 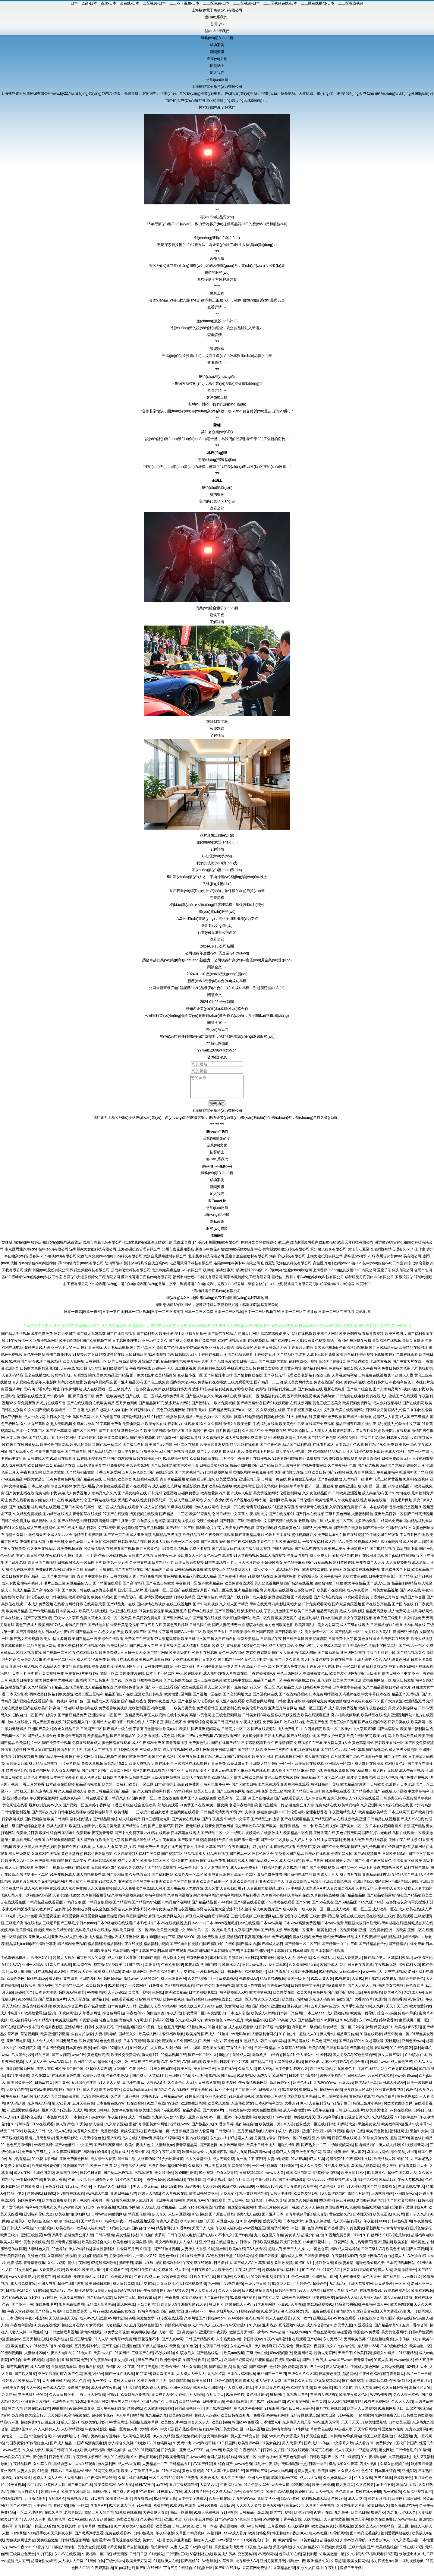 I want to click on 另类综合专区, so click(x=120, y=2260).